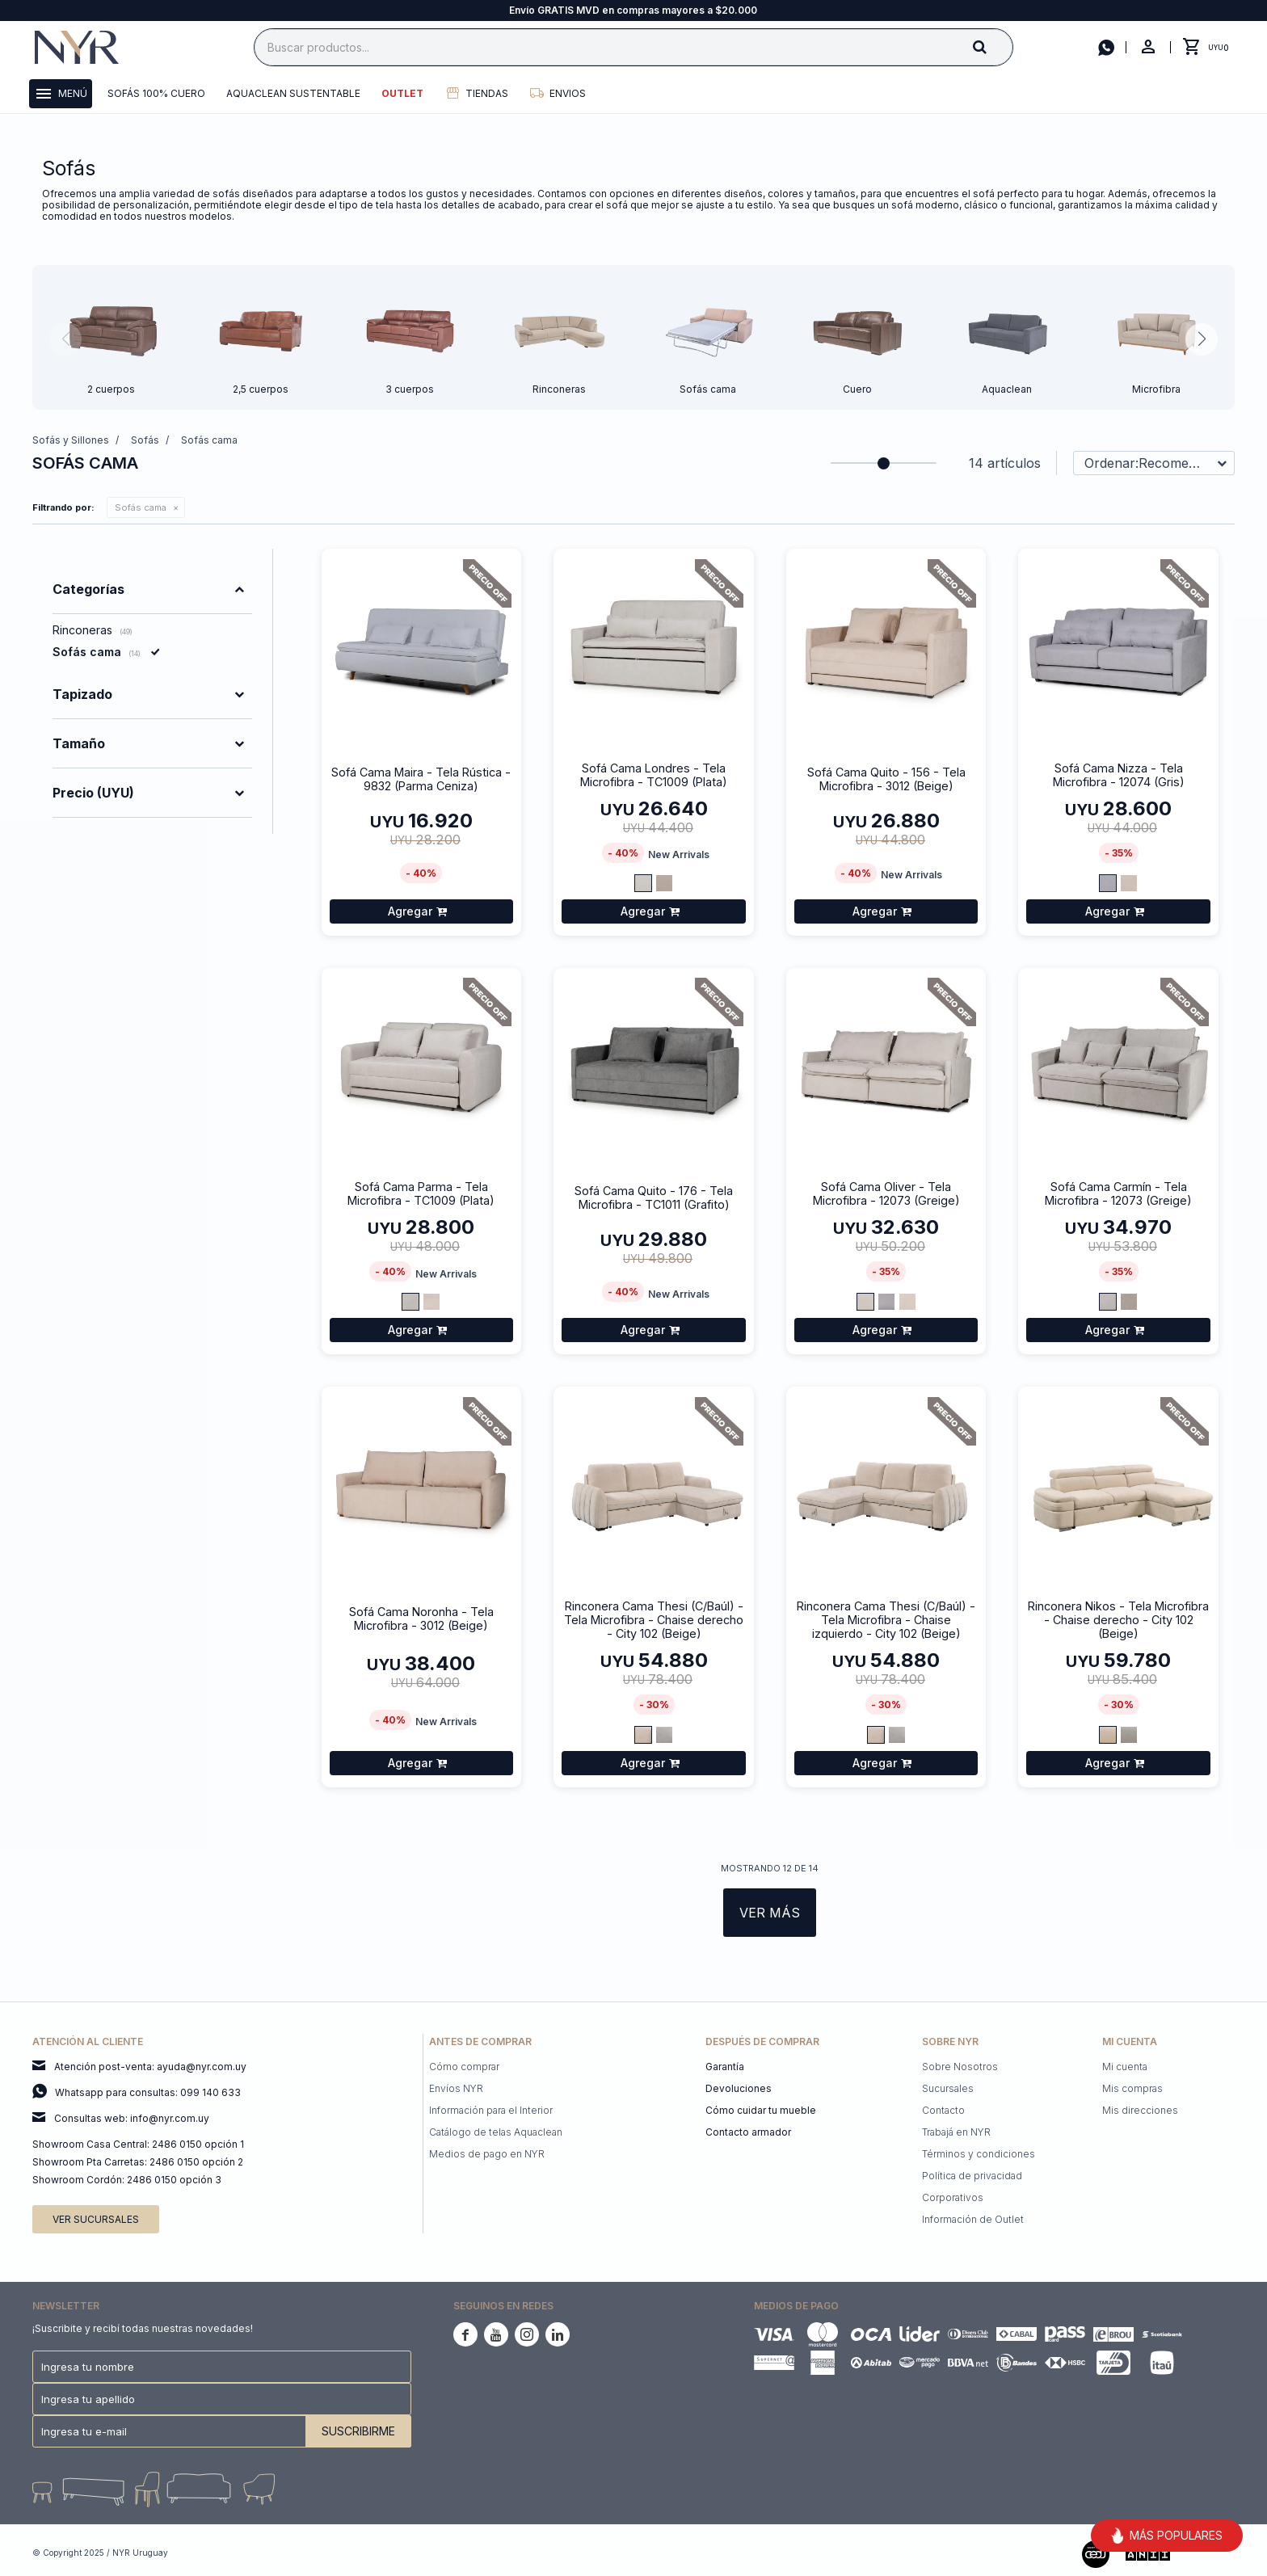 The width and height of the screenshot is (1267, 2576). Describe the element at coordinates (886, 1619) in the screenshot. I see `Rinconera Cama Thesi (C/Baúl) - Tela Microfibra - Chaise izquierdo - City 102 (Beige)` at that location.